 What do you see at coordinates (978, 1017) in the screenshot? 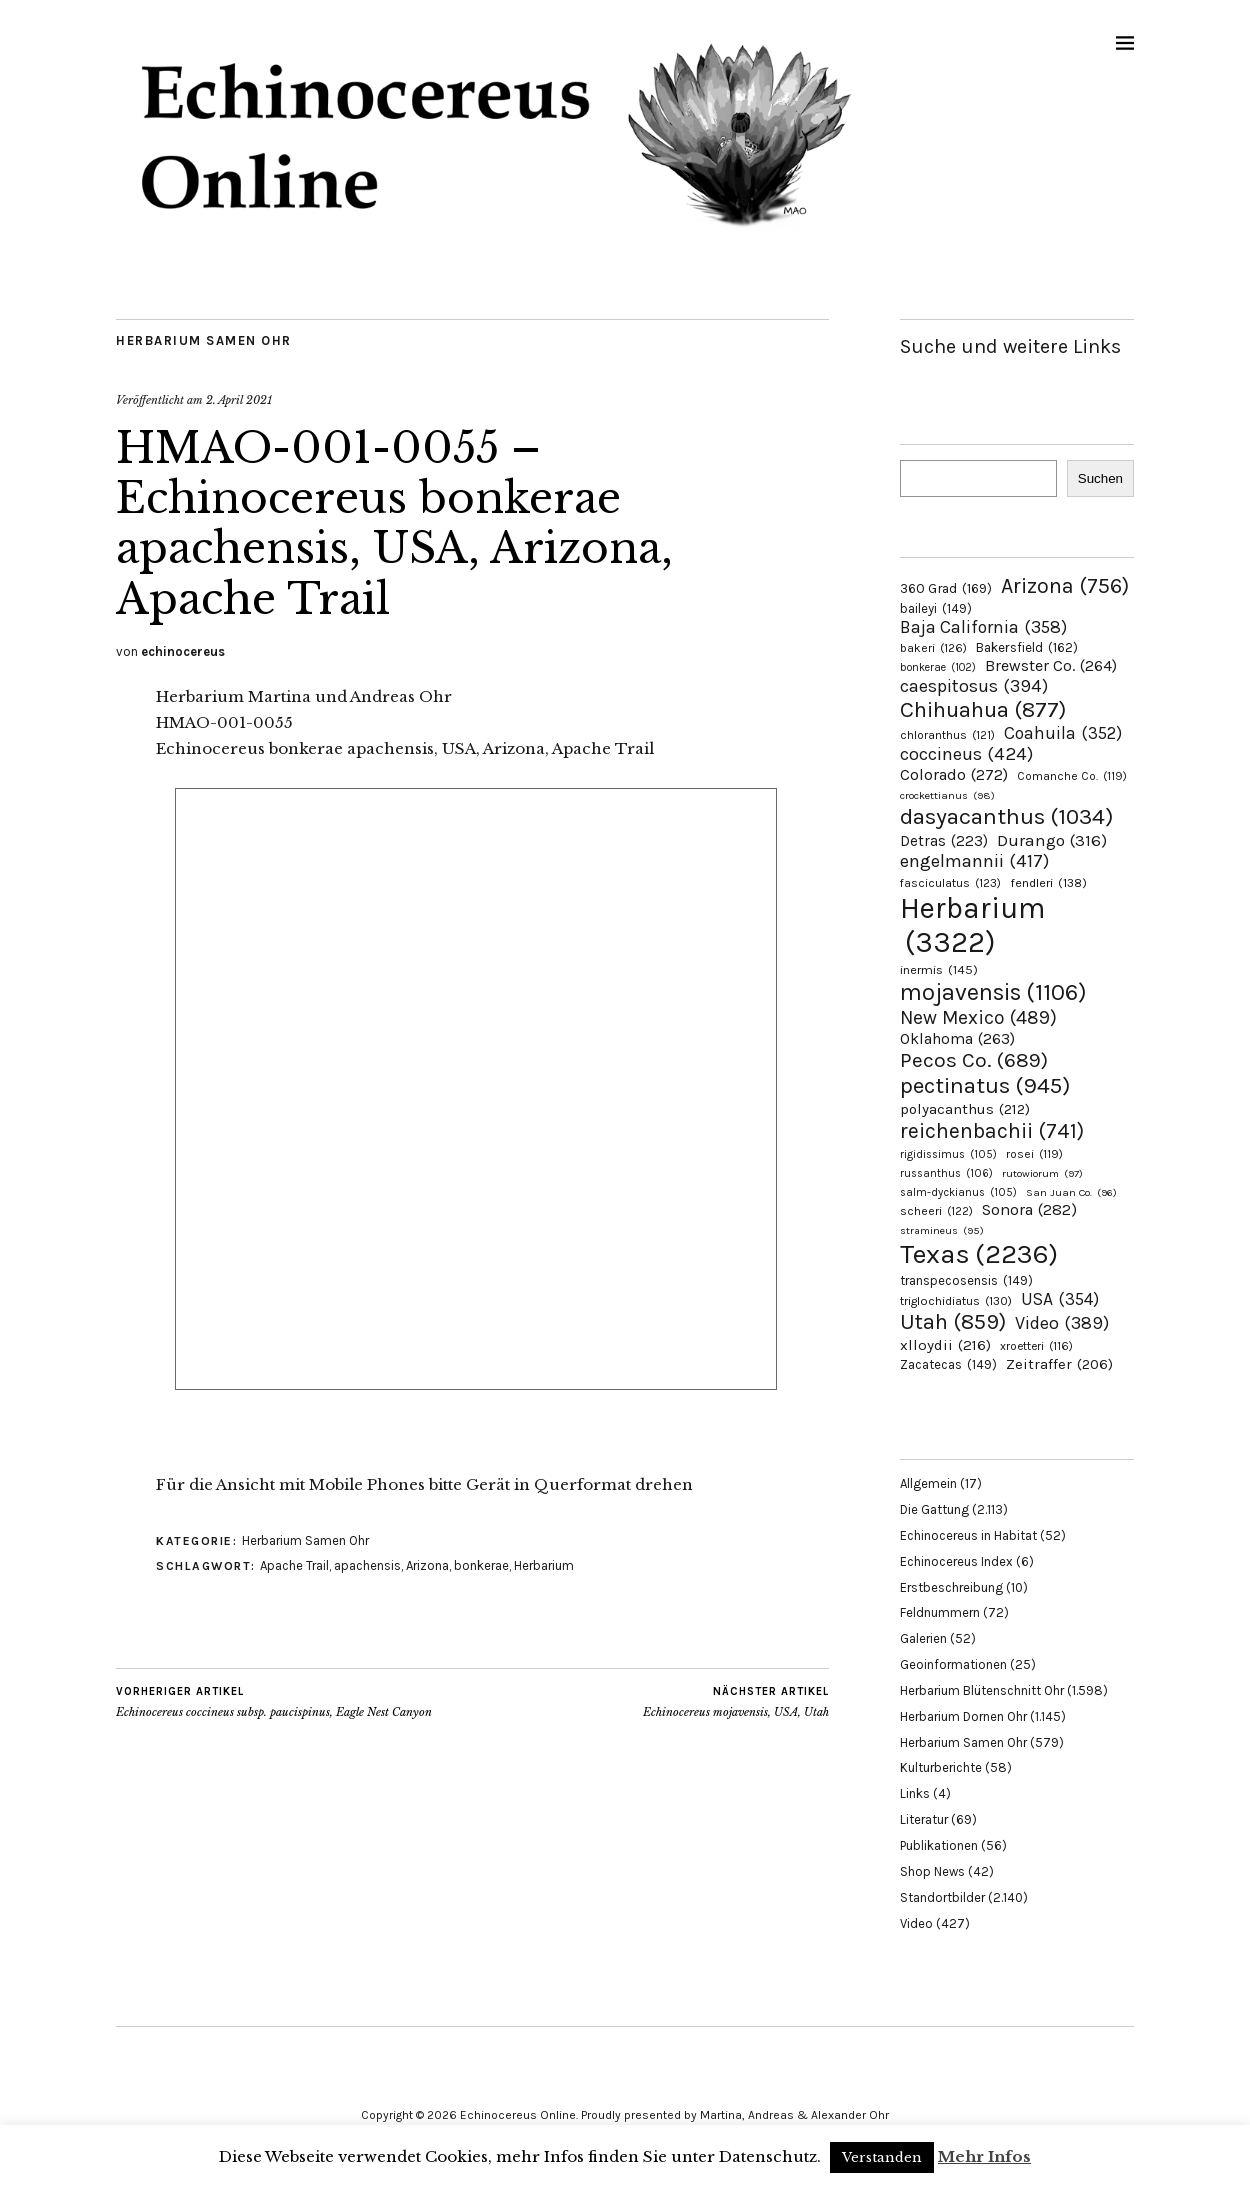
I see `New Mexico [New Mexico (489 Einträge)]` at bounding box center [978, 1017].